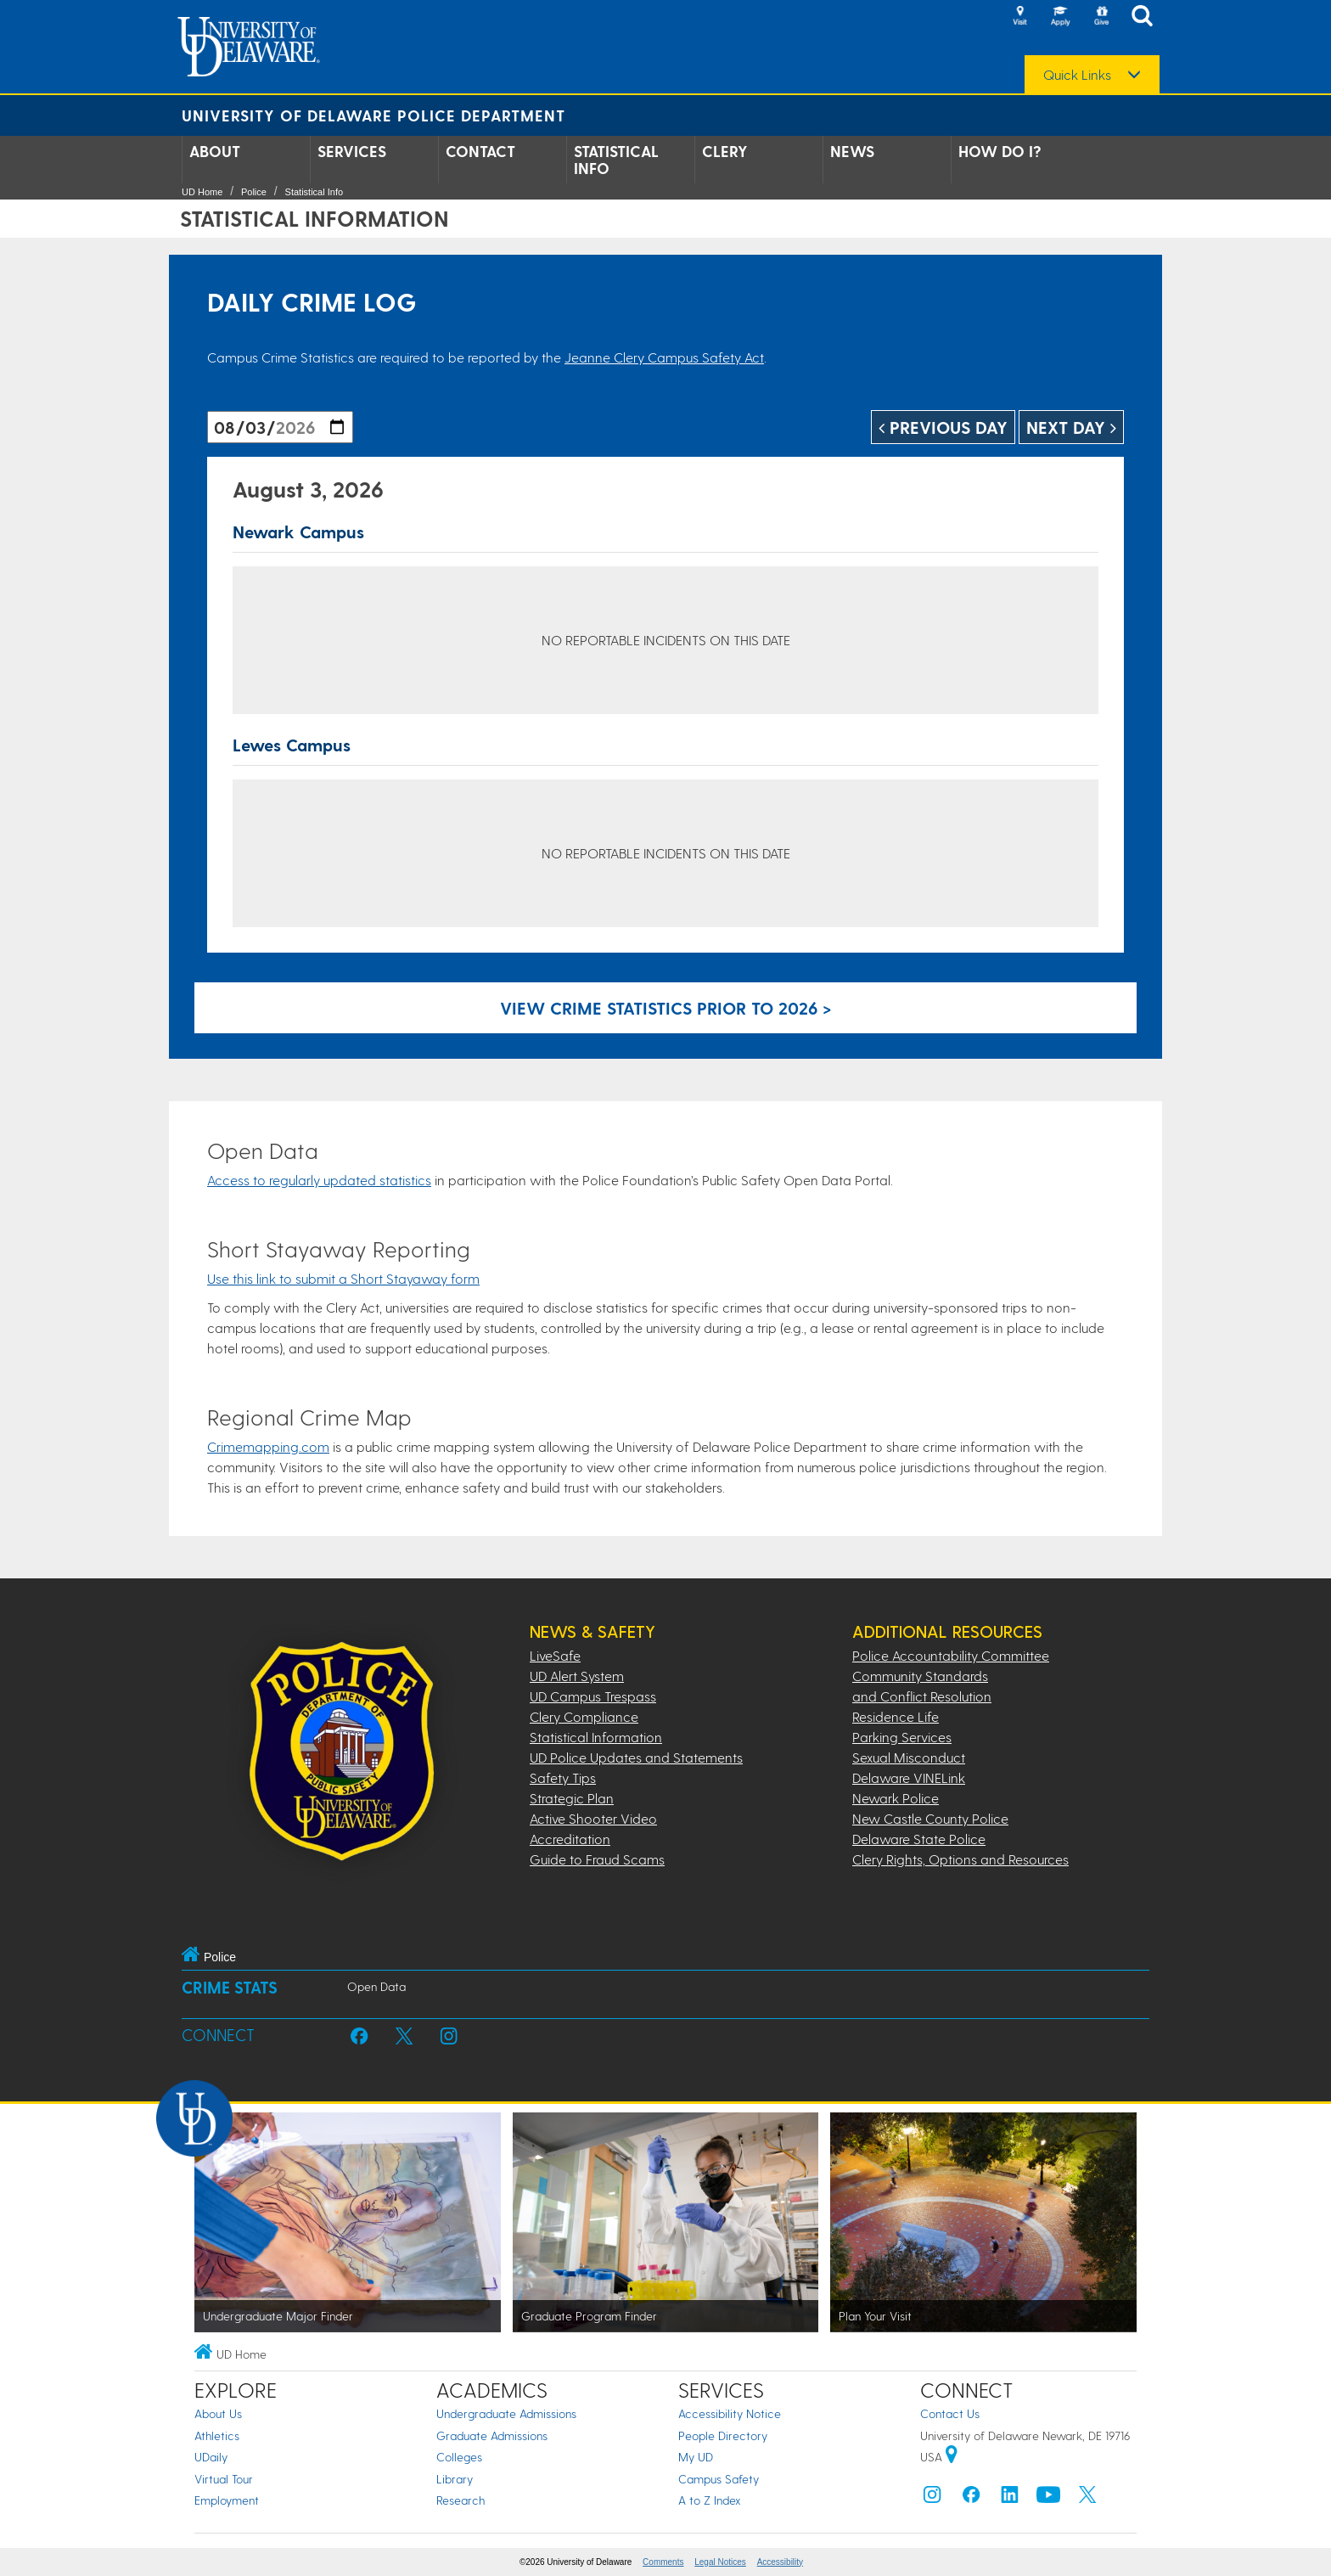 This screenshot has width=1331, height=2576. Describe the element at coordinates (636, 1757) in the screenshot. I see `UD Police Updates and Statements` at that location.